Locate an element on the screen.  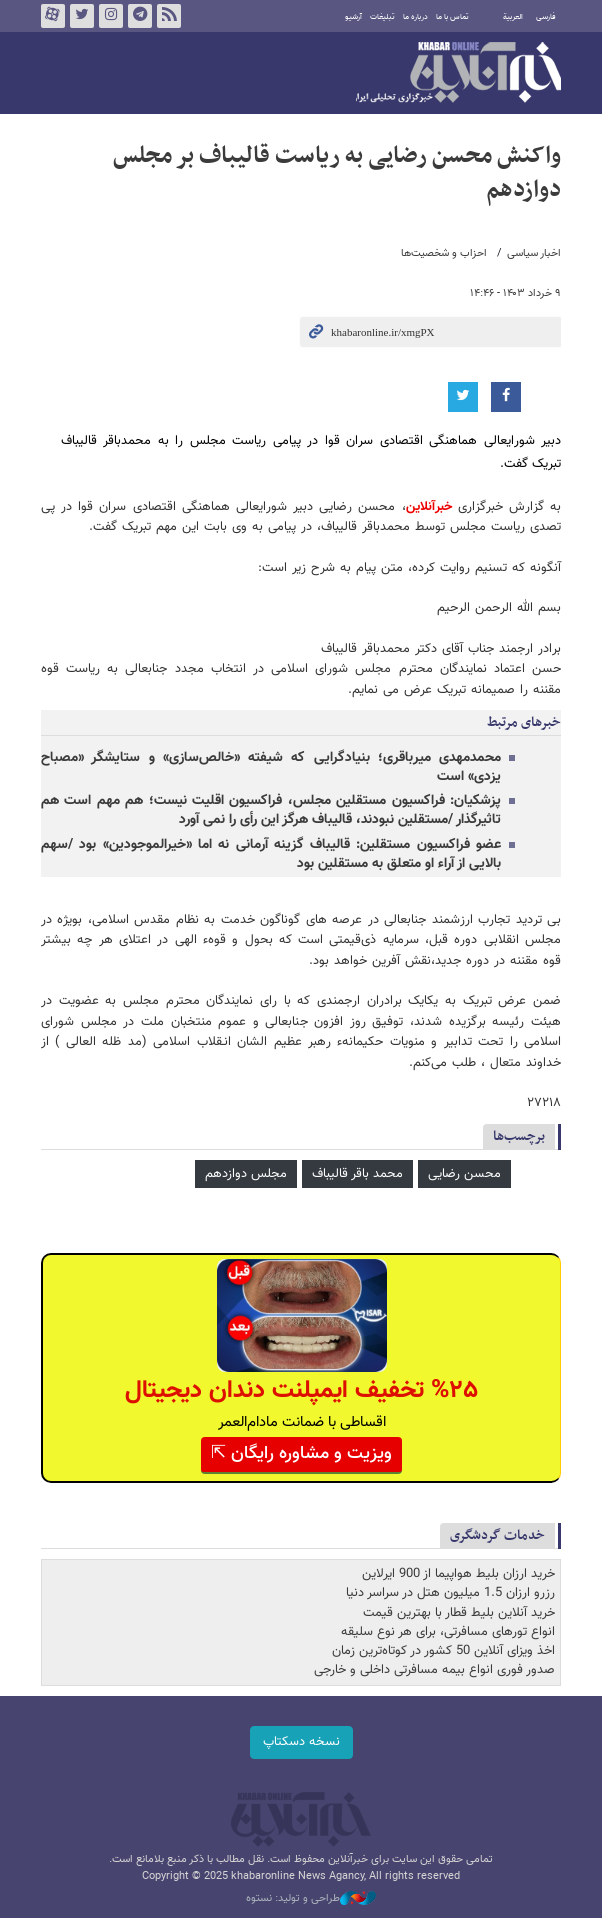
محمد باقر قالیباف is located at coordinates (357, 1174).